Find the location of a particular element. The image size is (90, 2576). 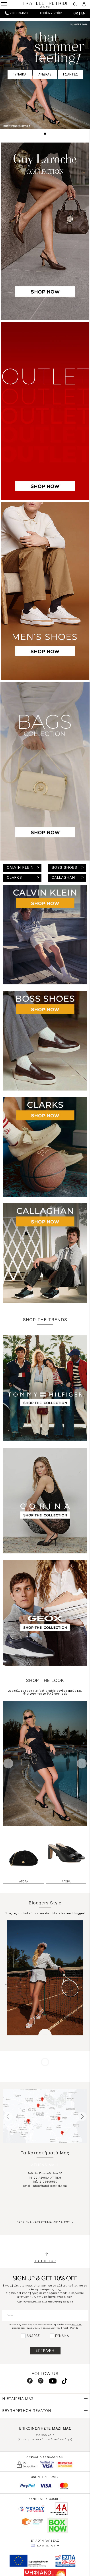

[tabpanel] is located at coordinates (45, 75).